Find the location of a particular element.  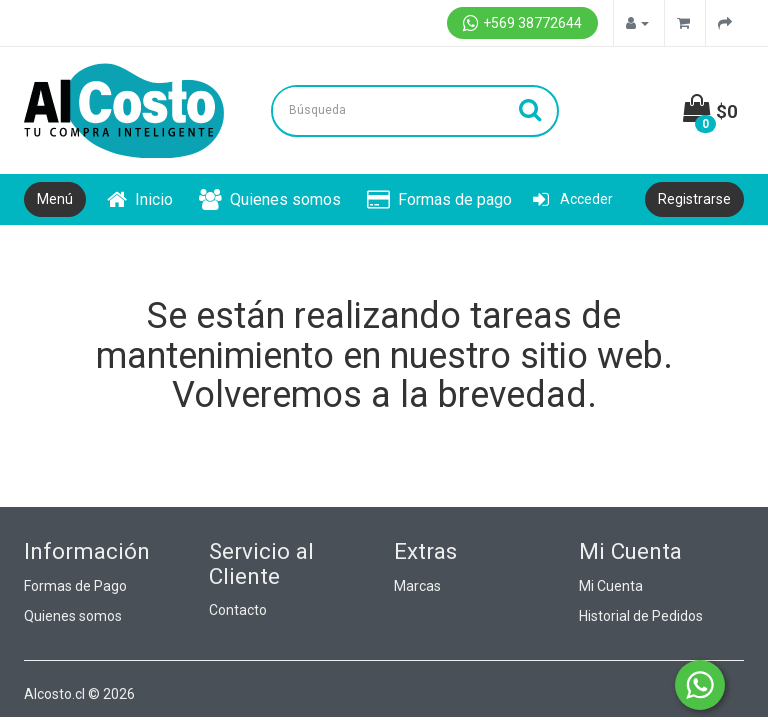

Mi Cuenta is located at coordinates (611, 586).